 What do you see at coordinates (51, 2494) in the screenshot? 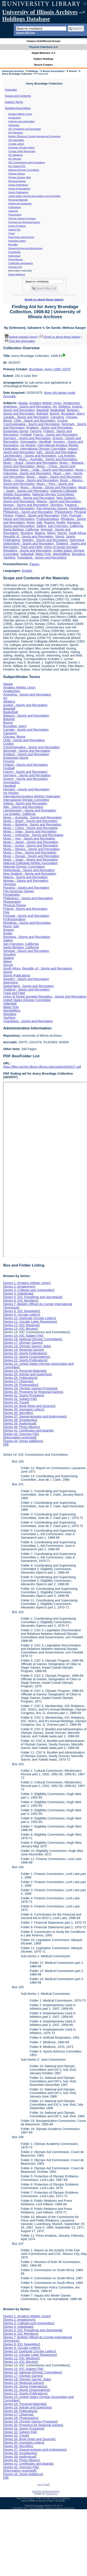
I see `Email Form` at bounding box center [51, 2494].